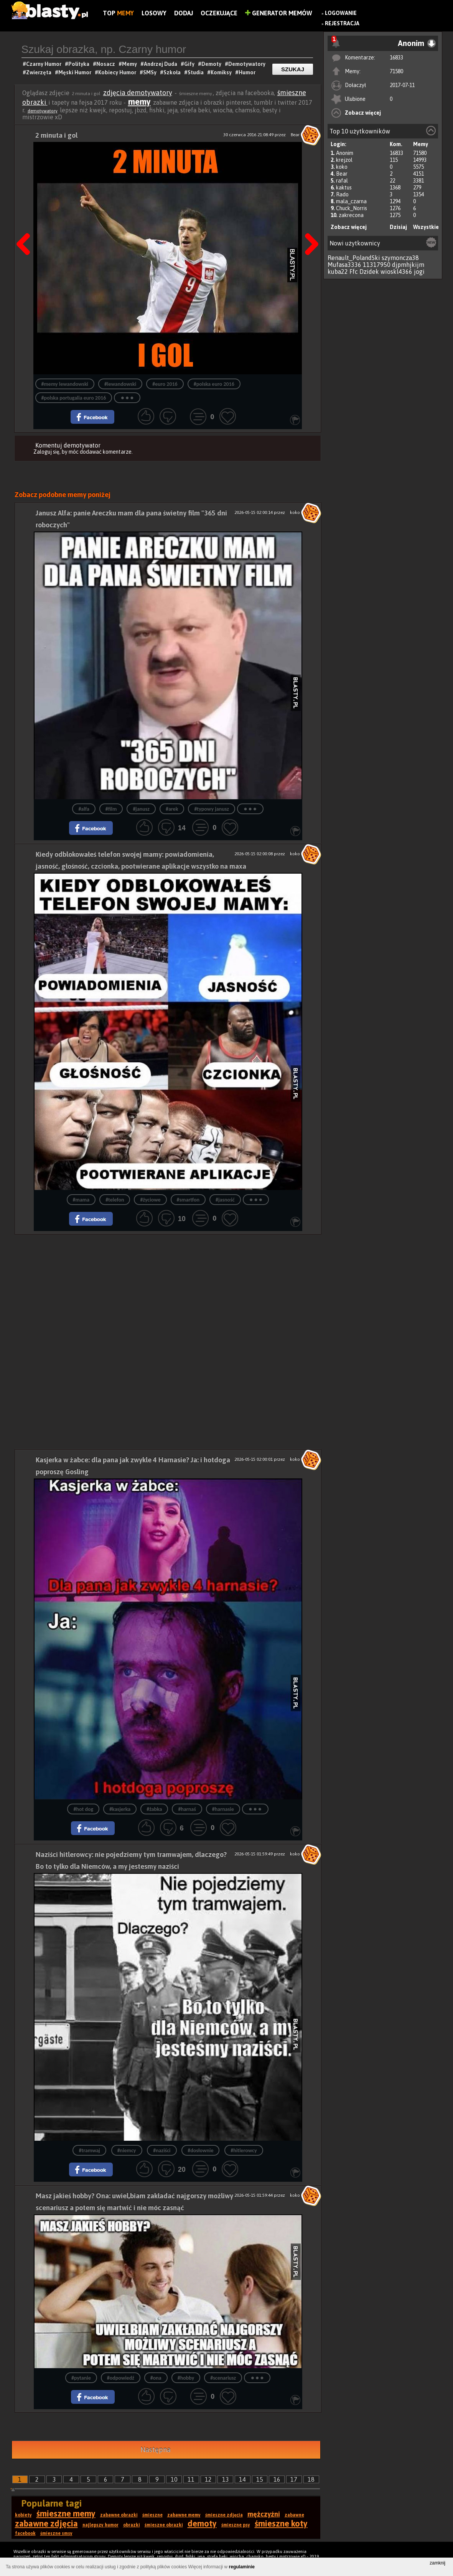 This screenshot has height=2576, width=453. Describe the element at coordinates (188, 1200) in the screenshot. I see `#smartfon` at that location.